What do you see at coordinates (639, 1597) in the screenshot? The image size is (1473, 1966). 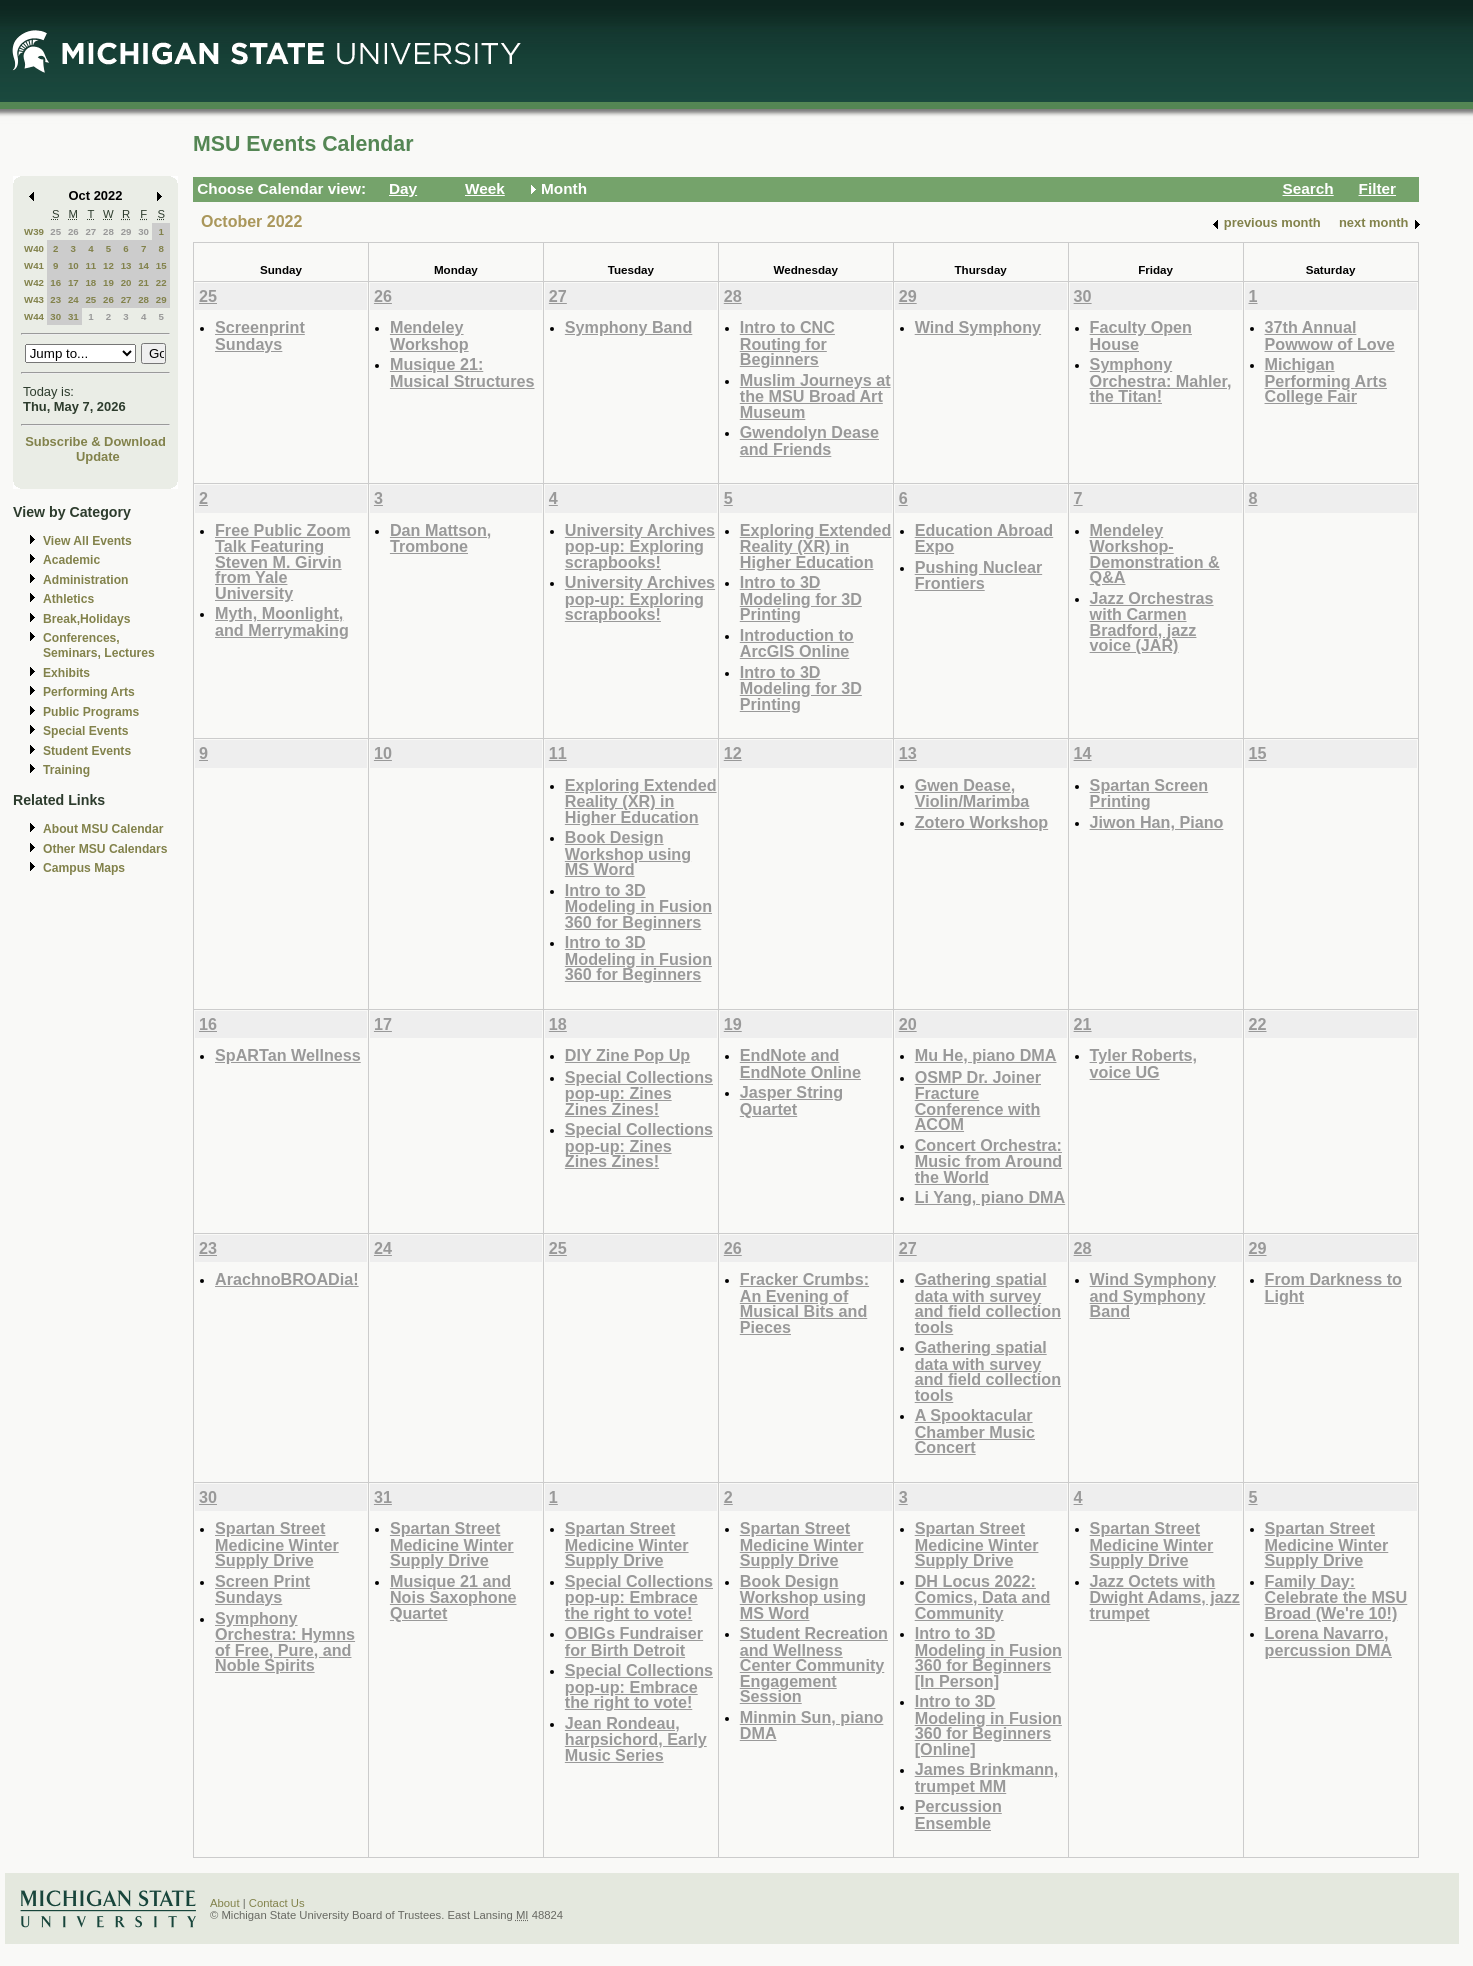 I see `Special Collections pop-up: Embrace the right to vote!` at bounding box center [639, 1597].